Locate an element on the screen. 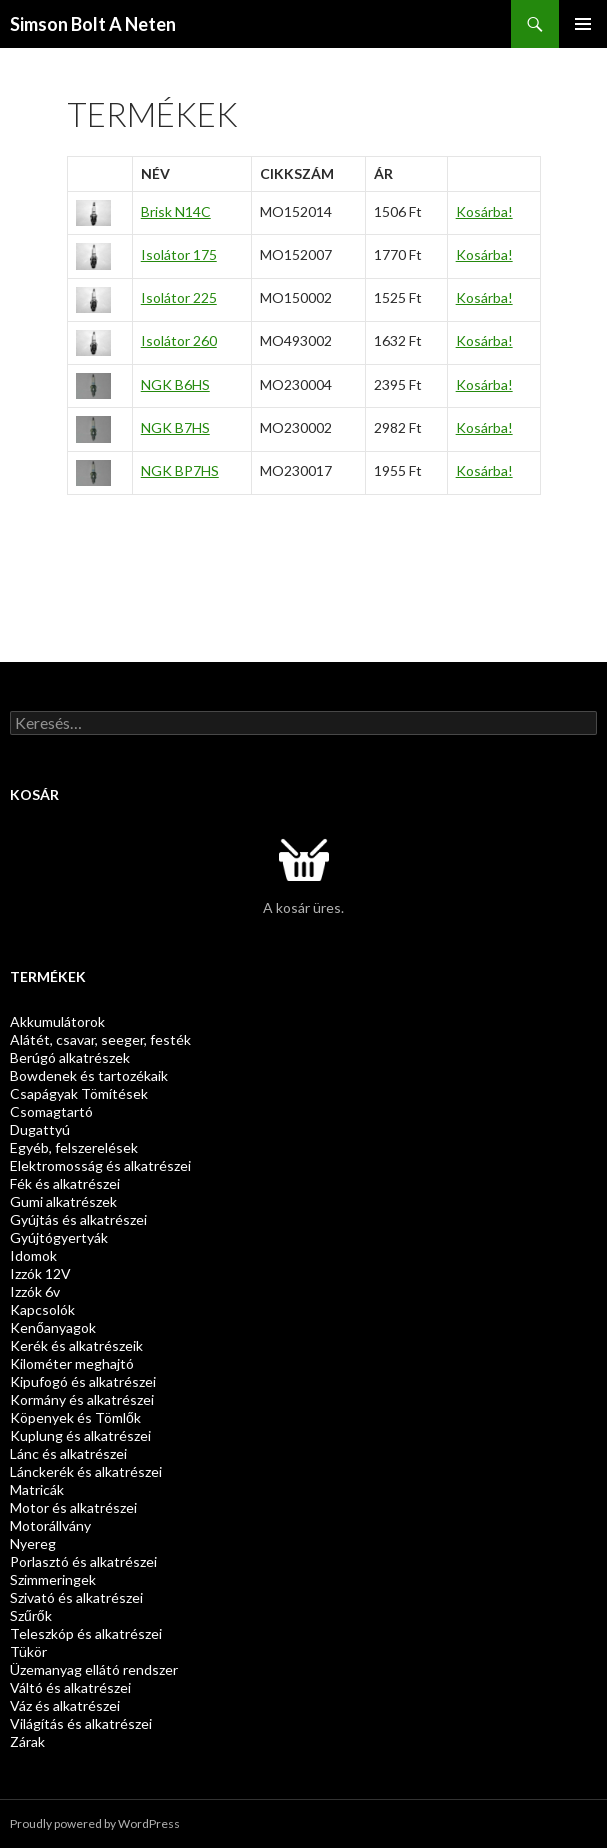 Image resolution: width=607 pixels, height=1848 pixels. Gumi alkatrészek is located at coordinates (63, 1201).